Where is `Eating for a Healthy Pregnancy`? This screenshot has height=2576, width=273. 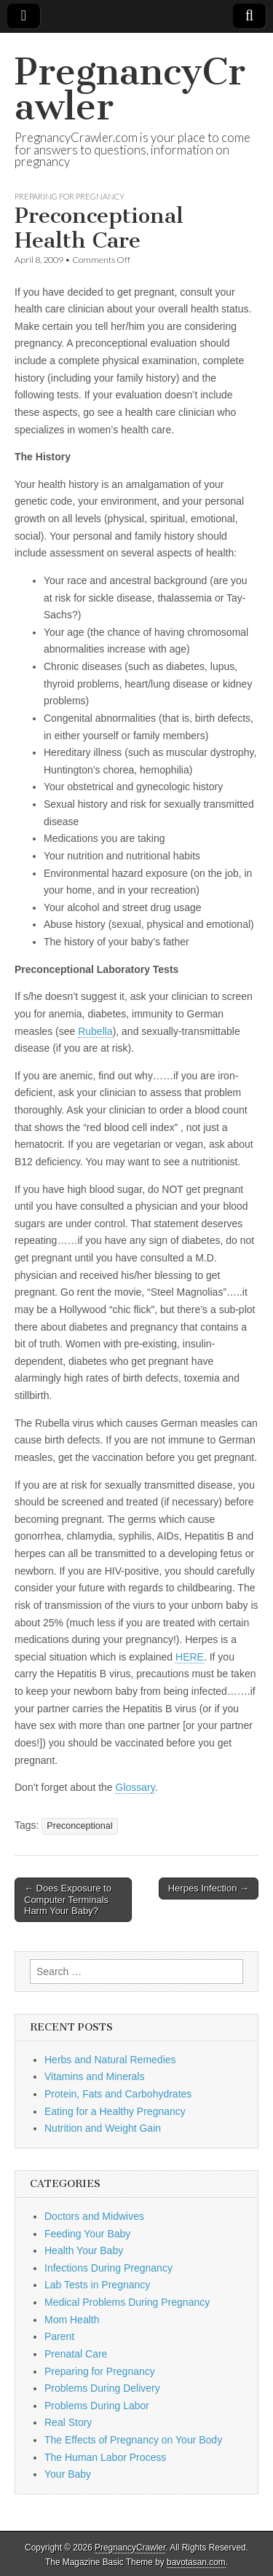
Eating for a Healthy Pregnancy is located at coordinates (115, 2111).